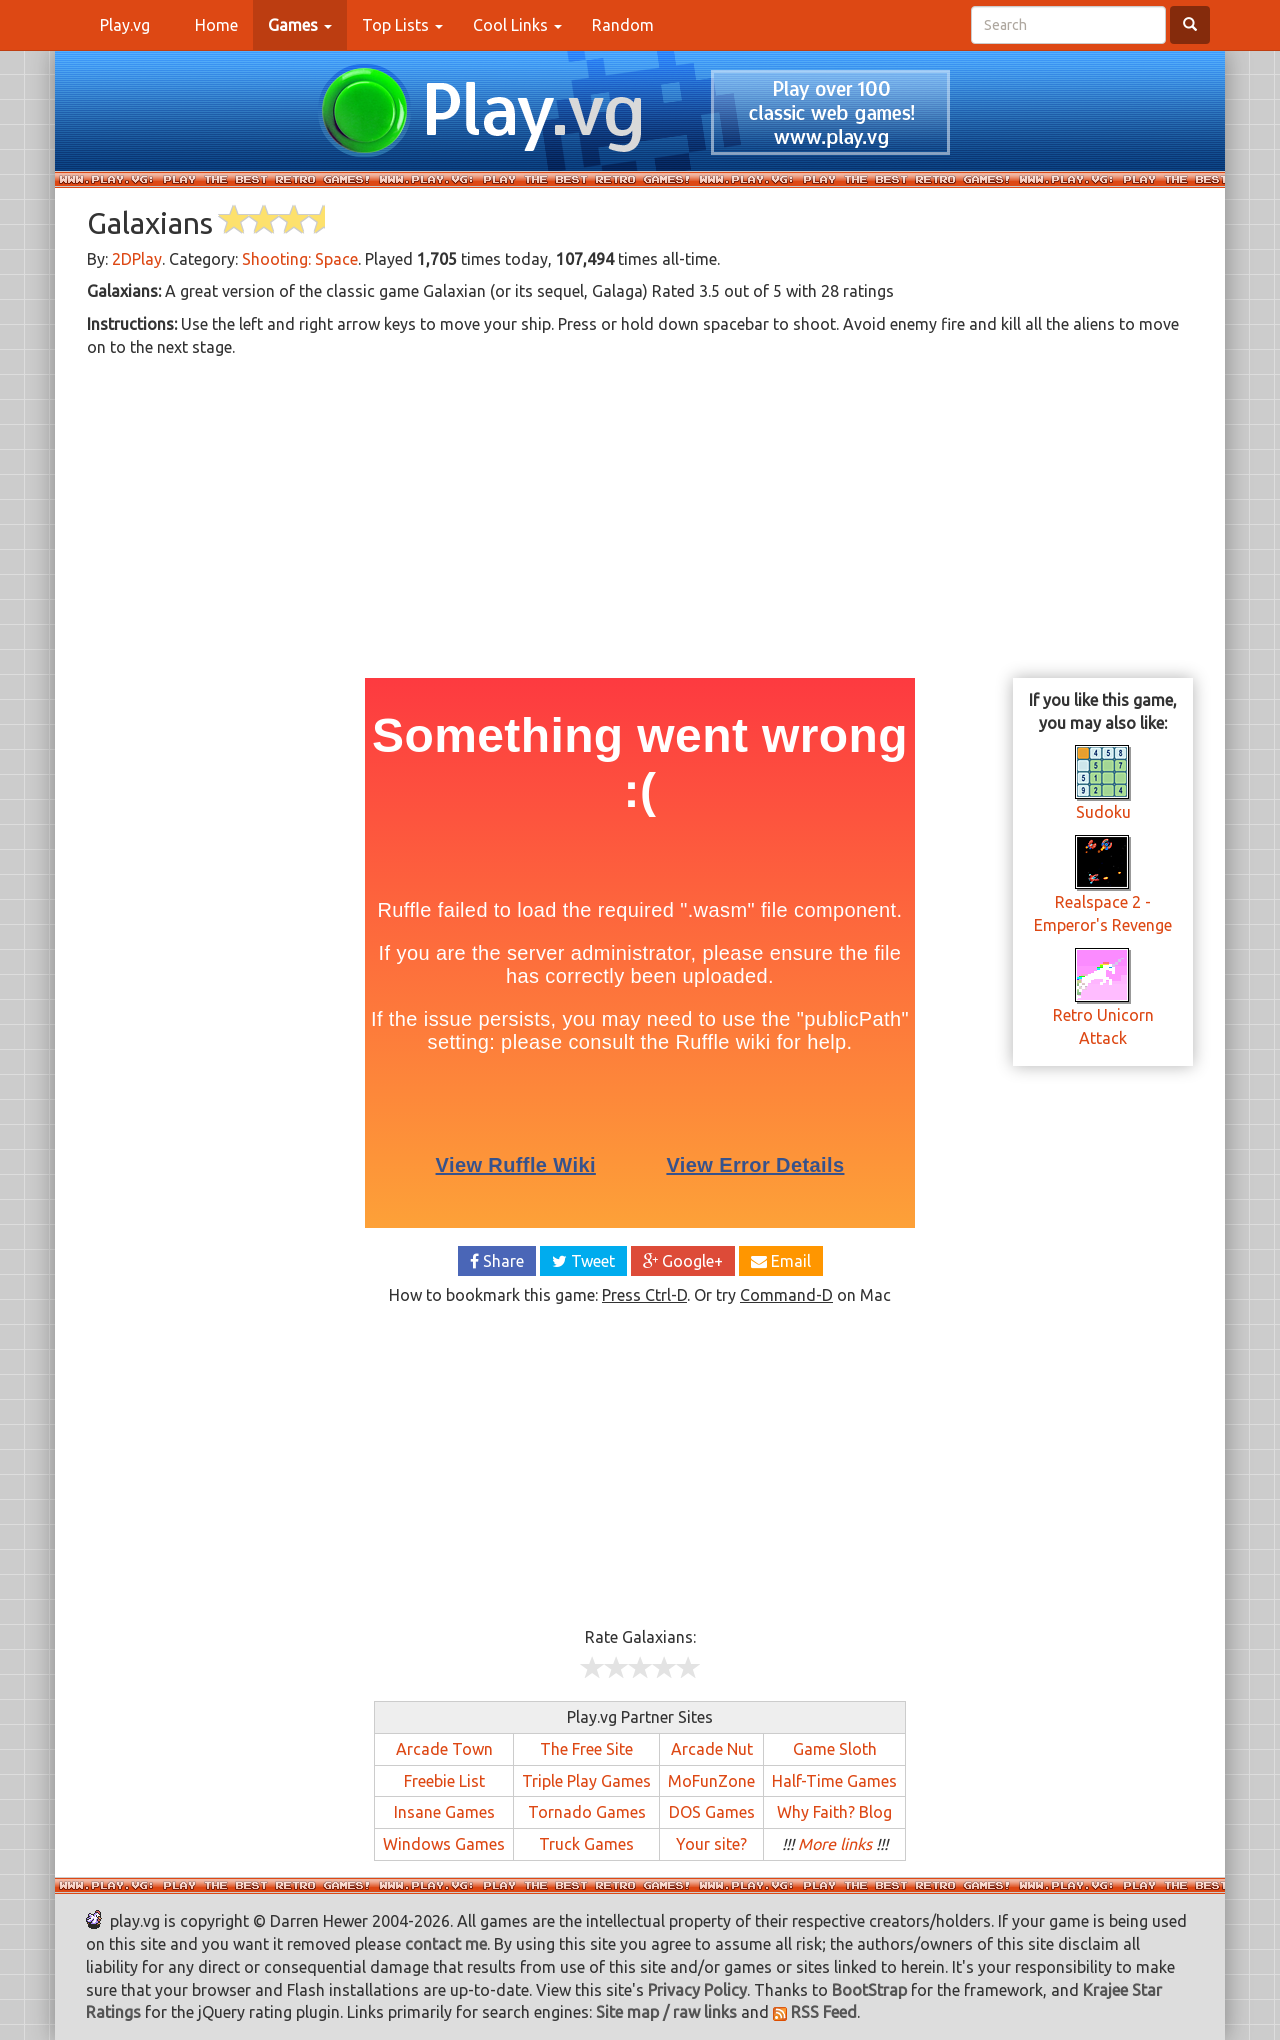 The image size is (1280, 2040). I want to click on Realspace 2 - Emperor's Revenge, so click(1103, 893).